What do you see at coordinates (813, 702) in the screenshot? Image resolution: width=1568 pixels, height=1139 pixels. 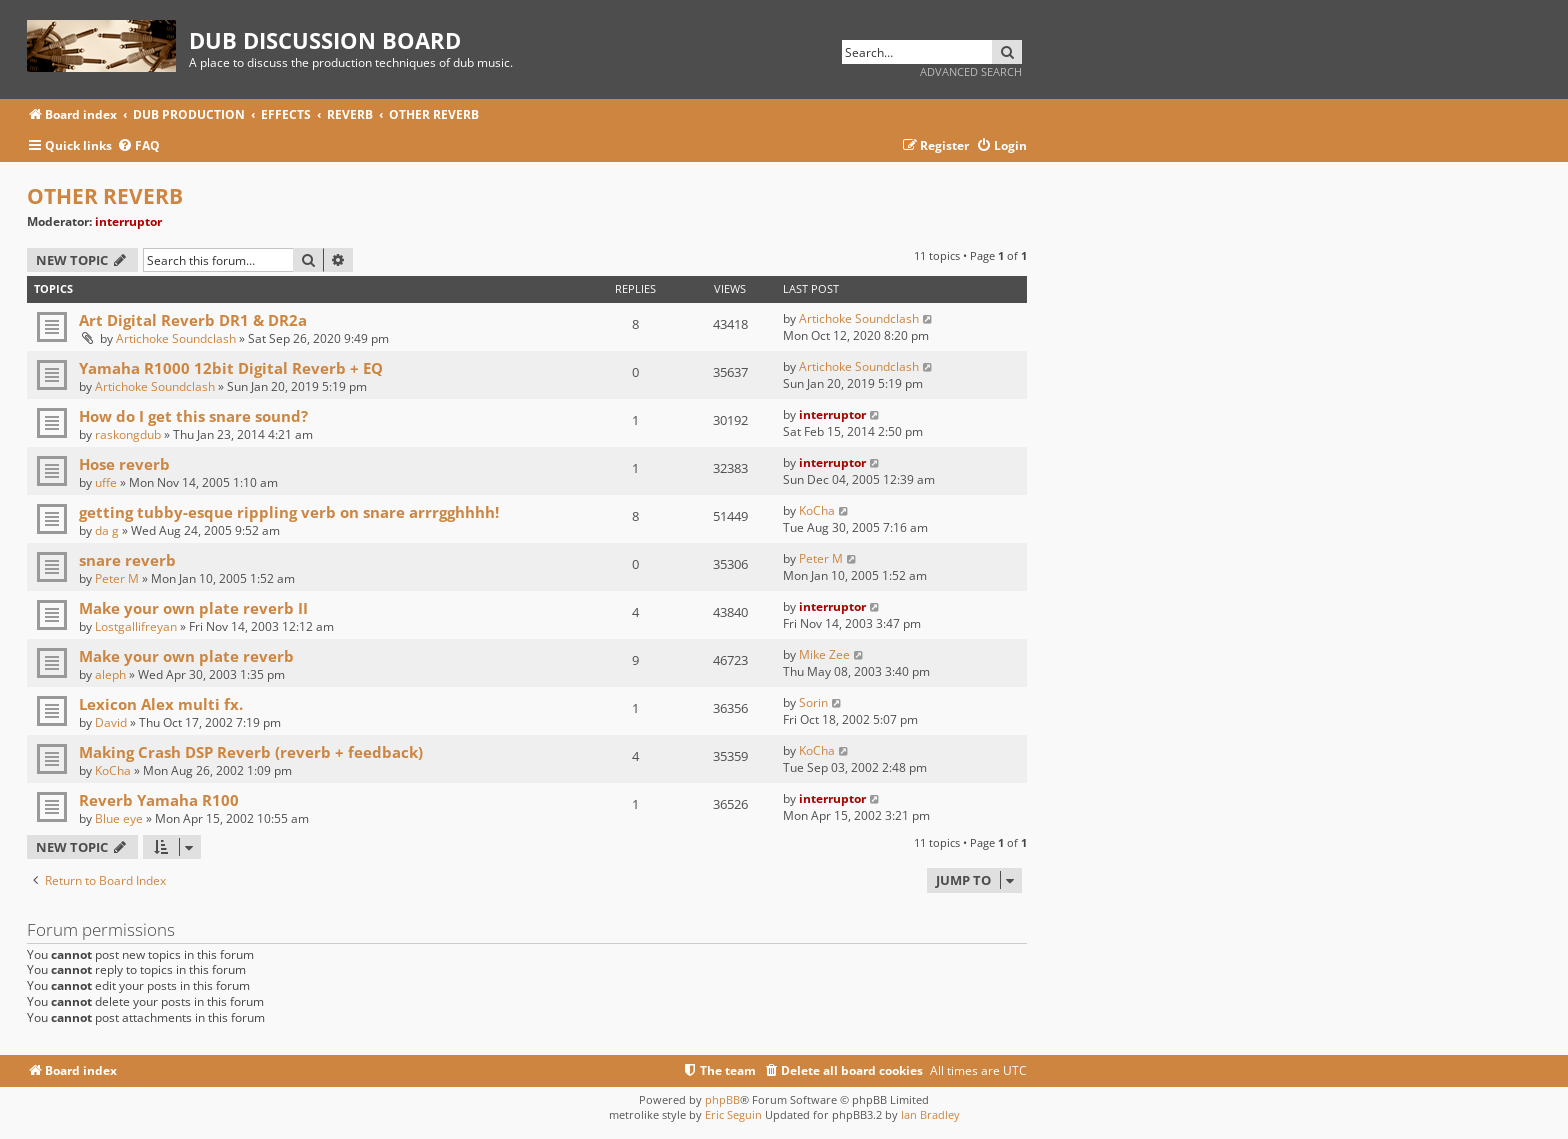 I see `Sorin` at bounding box center [813, 702].